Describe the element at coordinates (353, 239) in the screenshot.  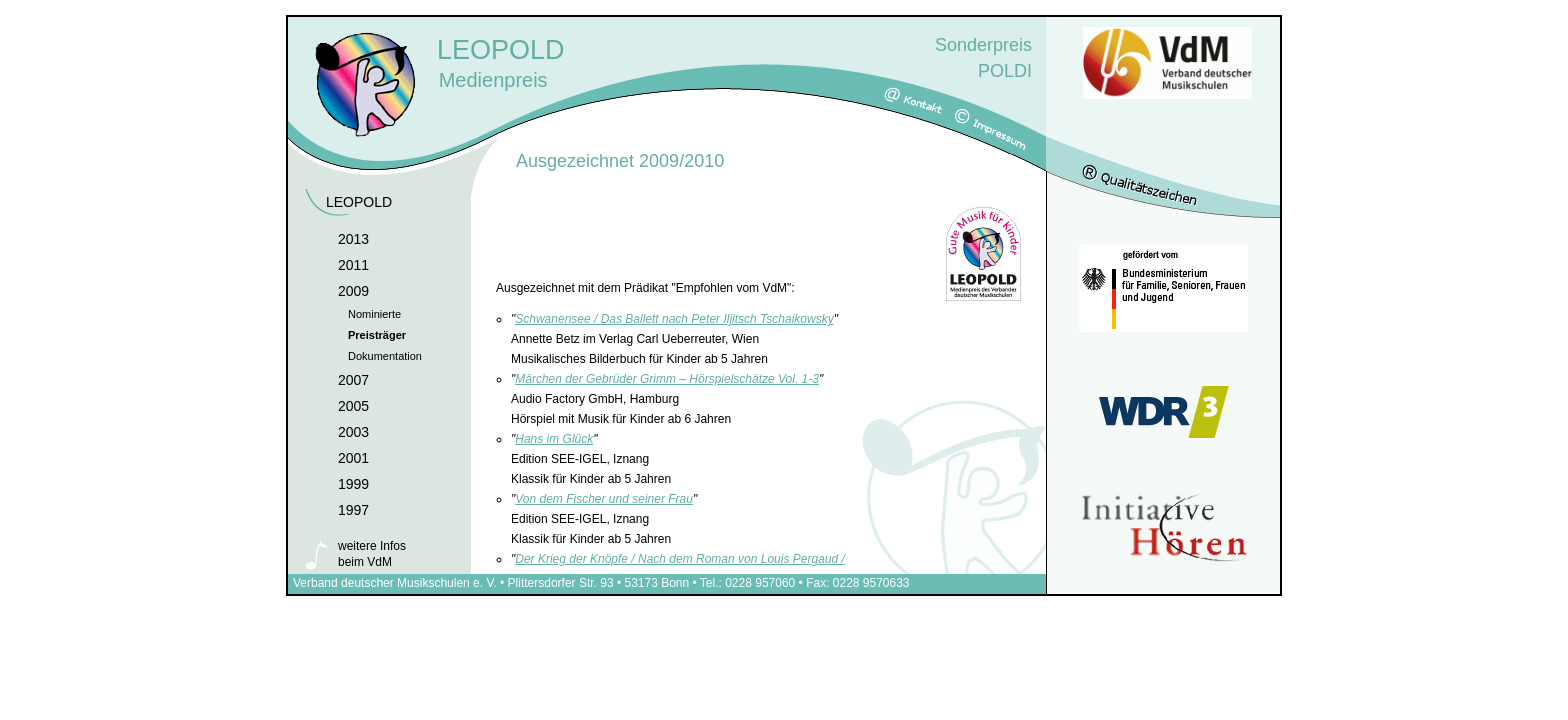
I see `2013` at that location.